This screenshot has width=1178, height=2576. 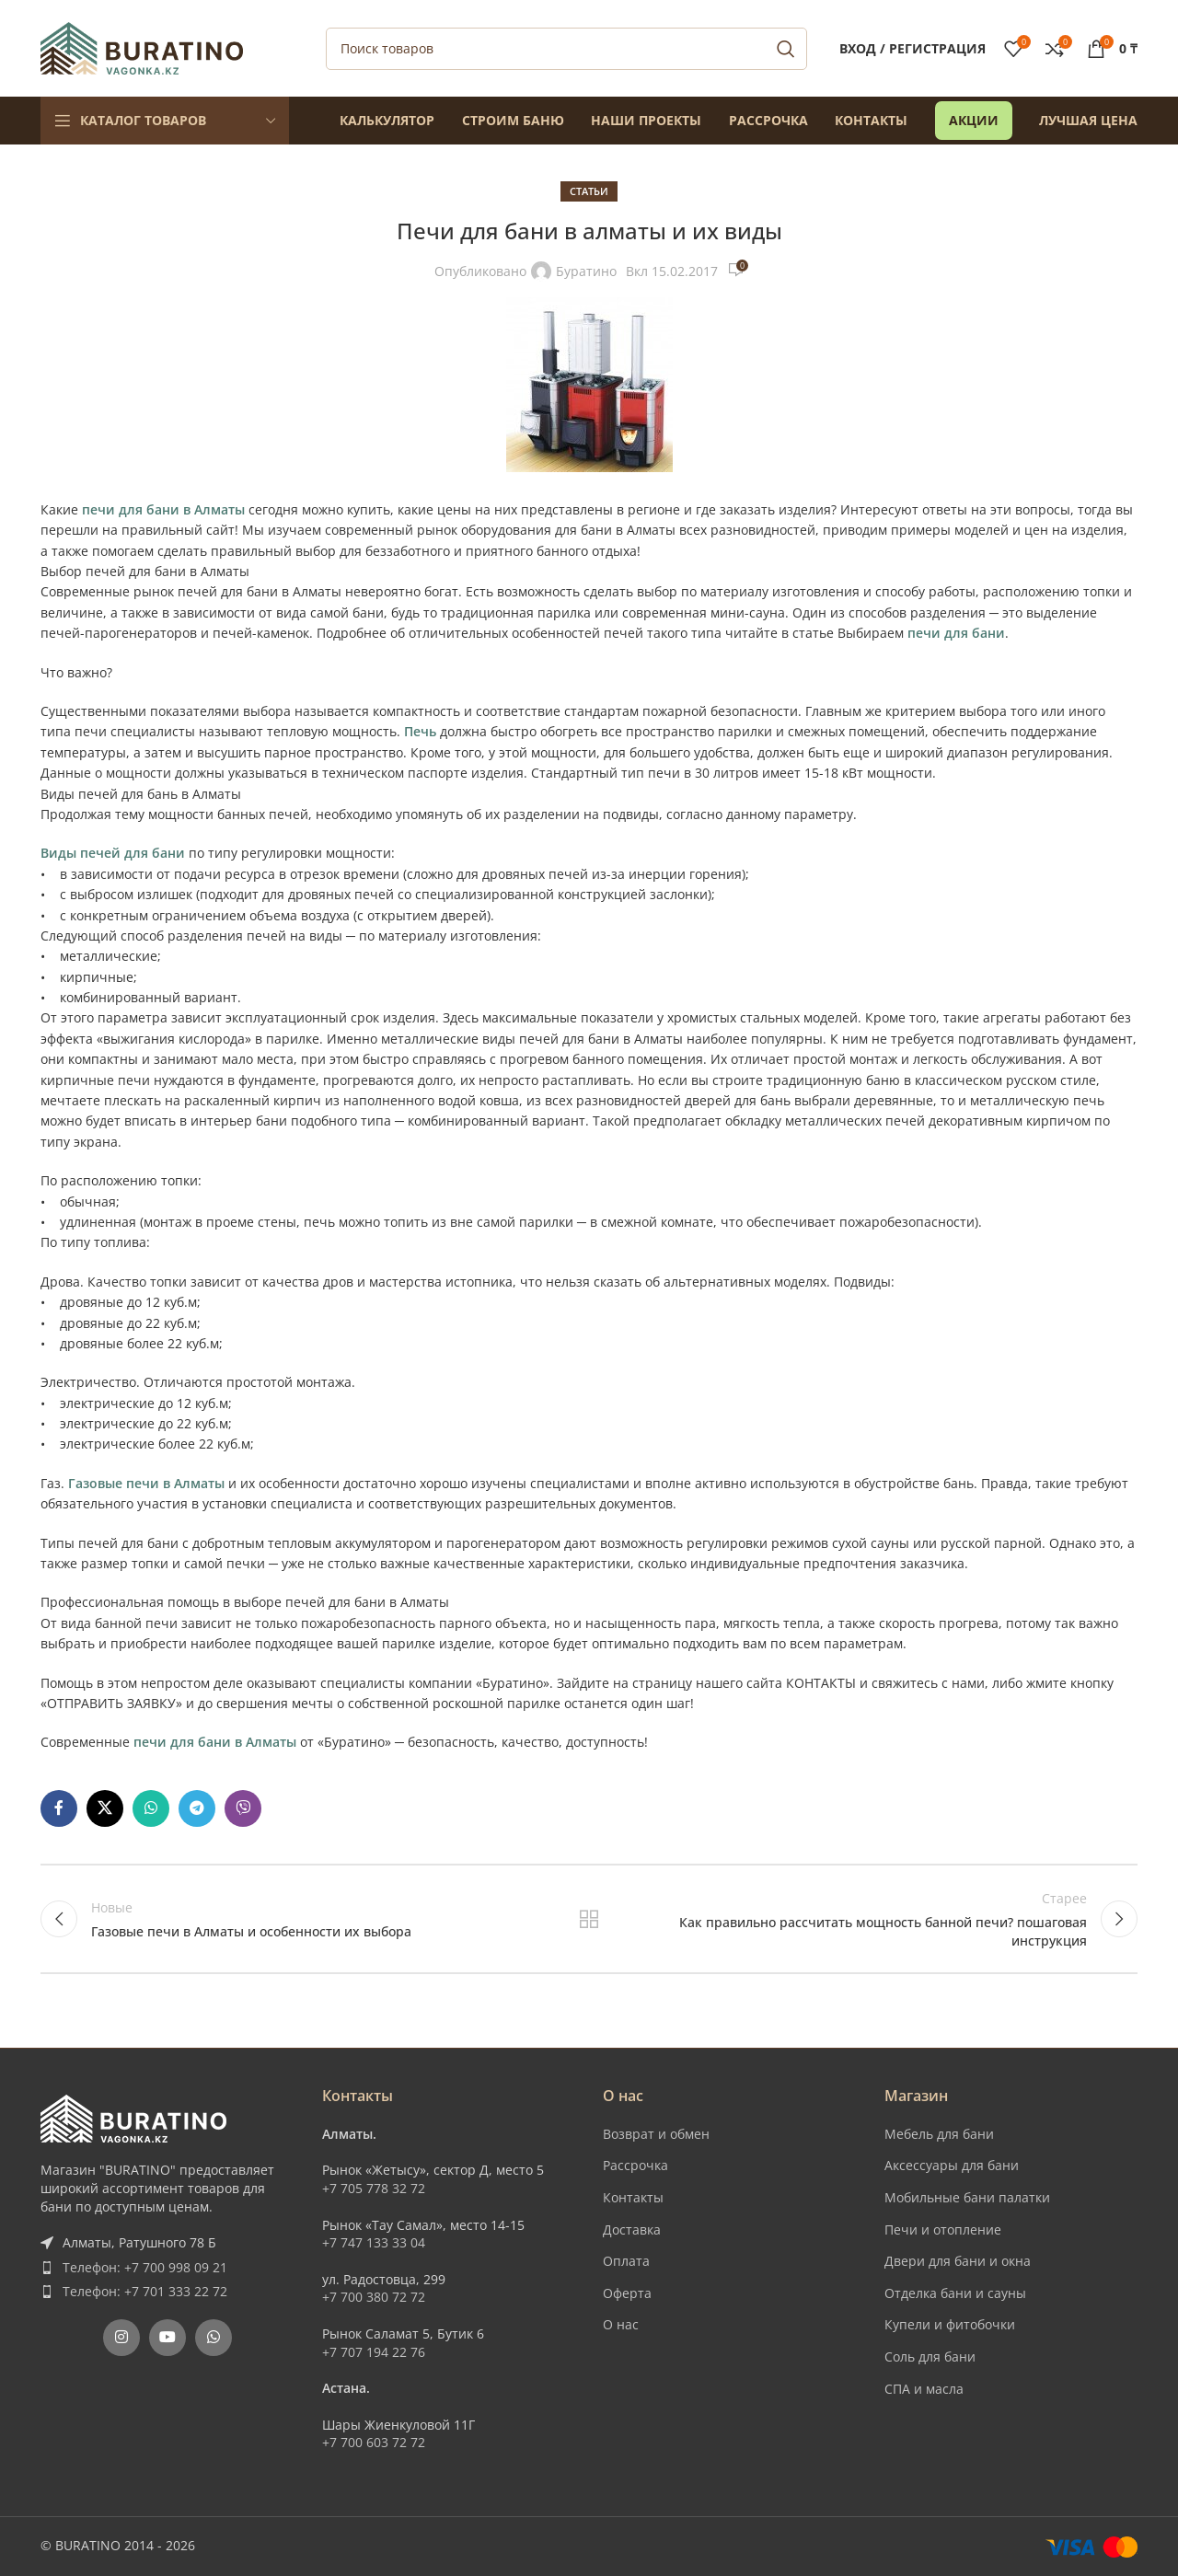 What do you see at coordinates (621, 2324) in the screenshot?
I see `О нас` at bounding box center [621, 2324].